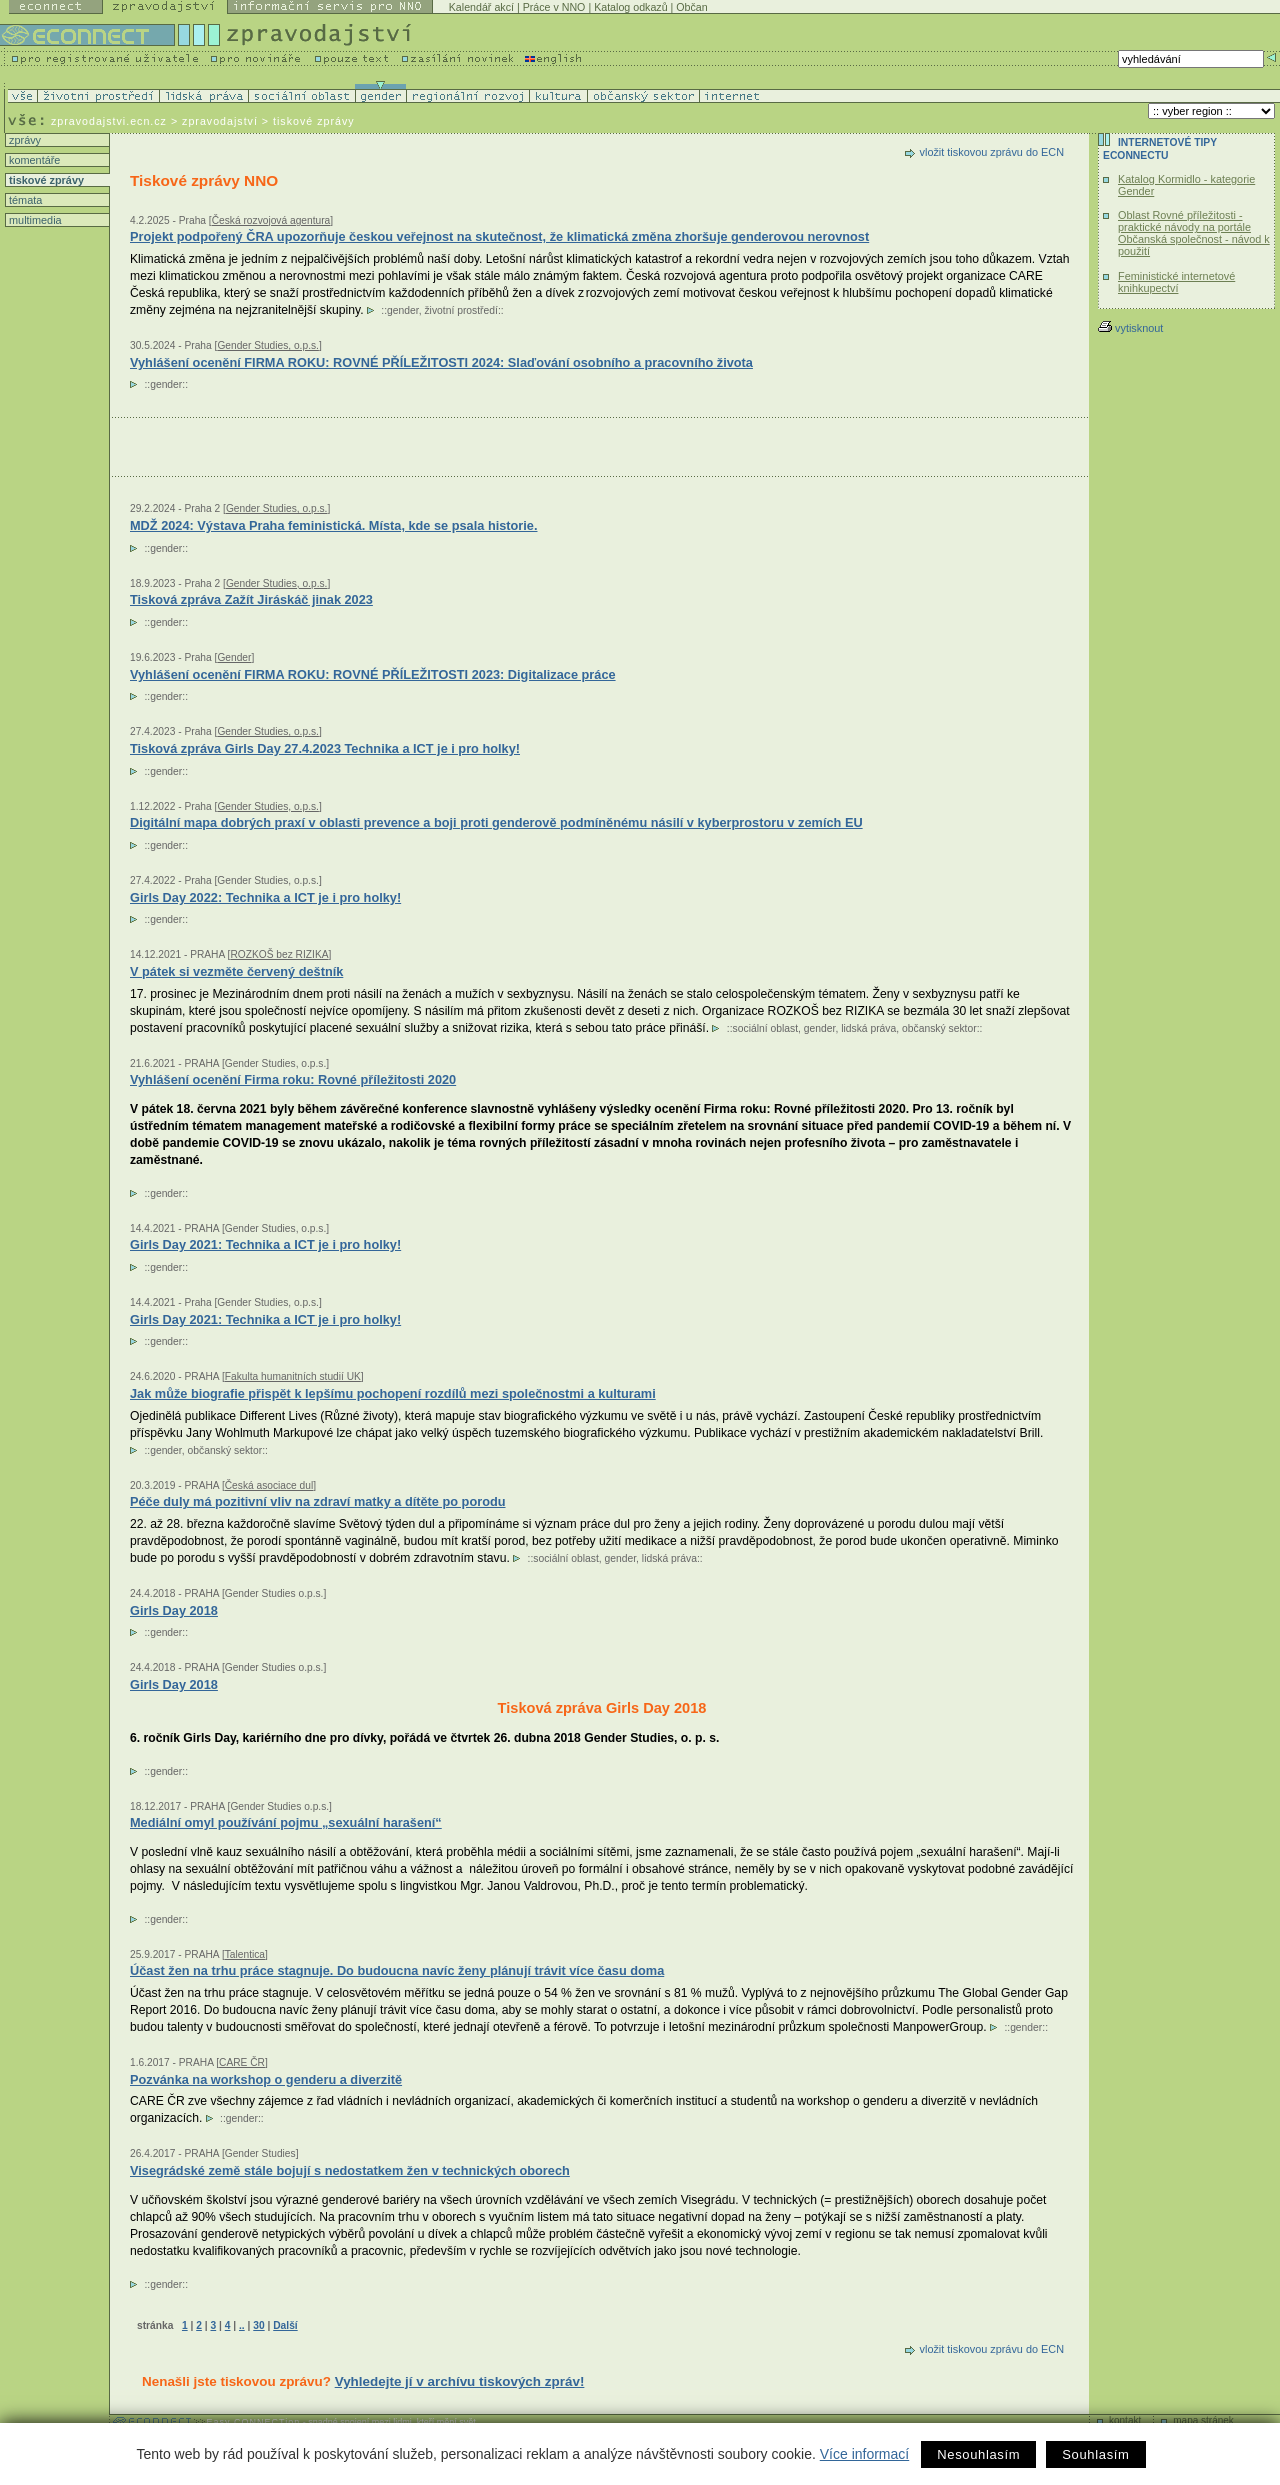 The height and width of the screenshot is (2485, 1280). I want to click on Girls Day 2022: Technika a ICT je i pro holky!, so click(265, 897).